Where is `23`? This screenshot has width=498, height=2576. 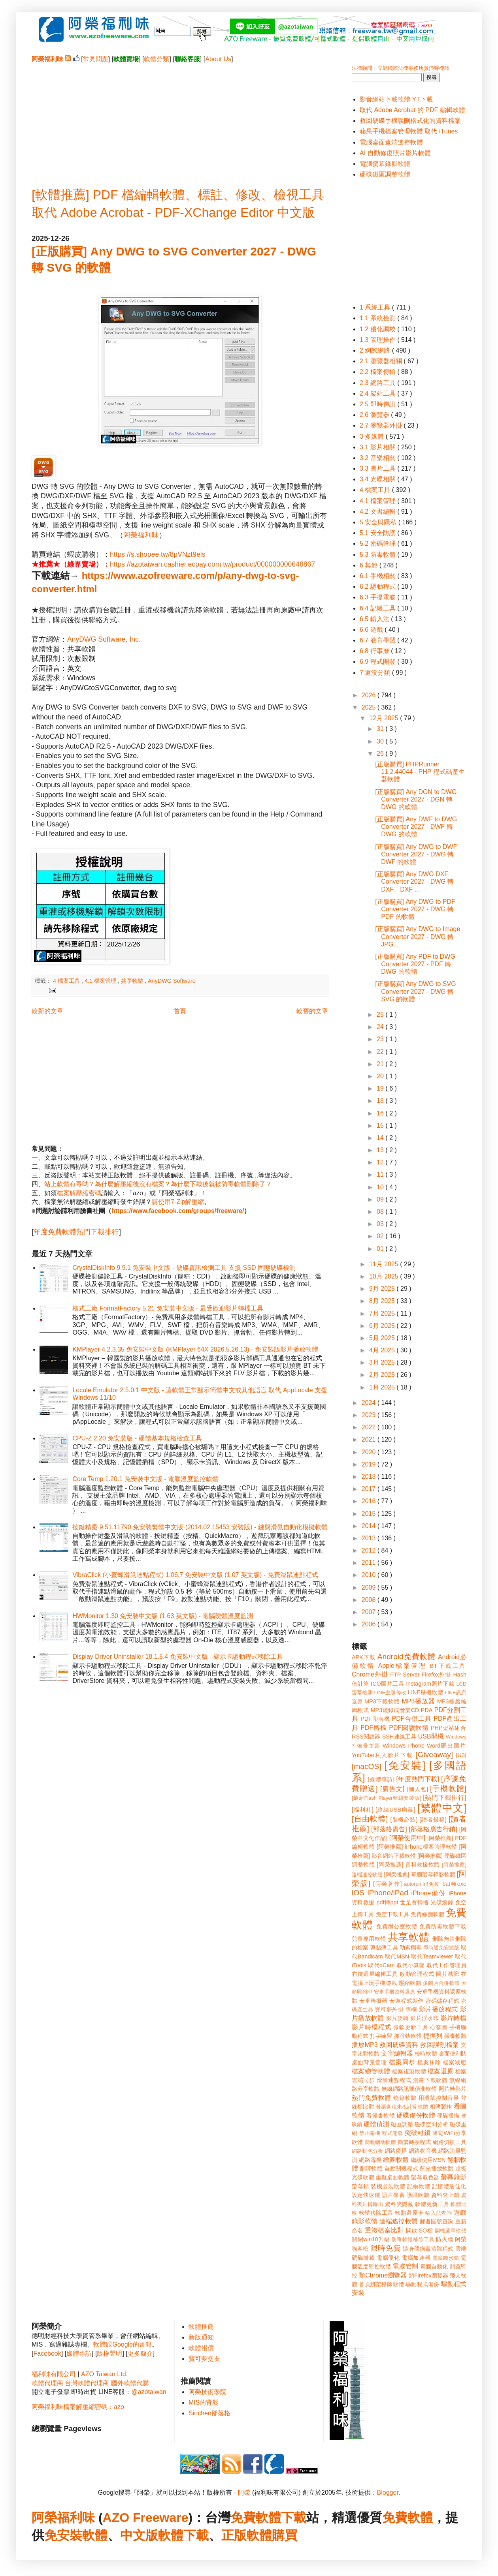
23 is located at coordinates (381, 1039).